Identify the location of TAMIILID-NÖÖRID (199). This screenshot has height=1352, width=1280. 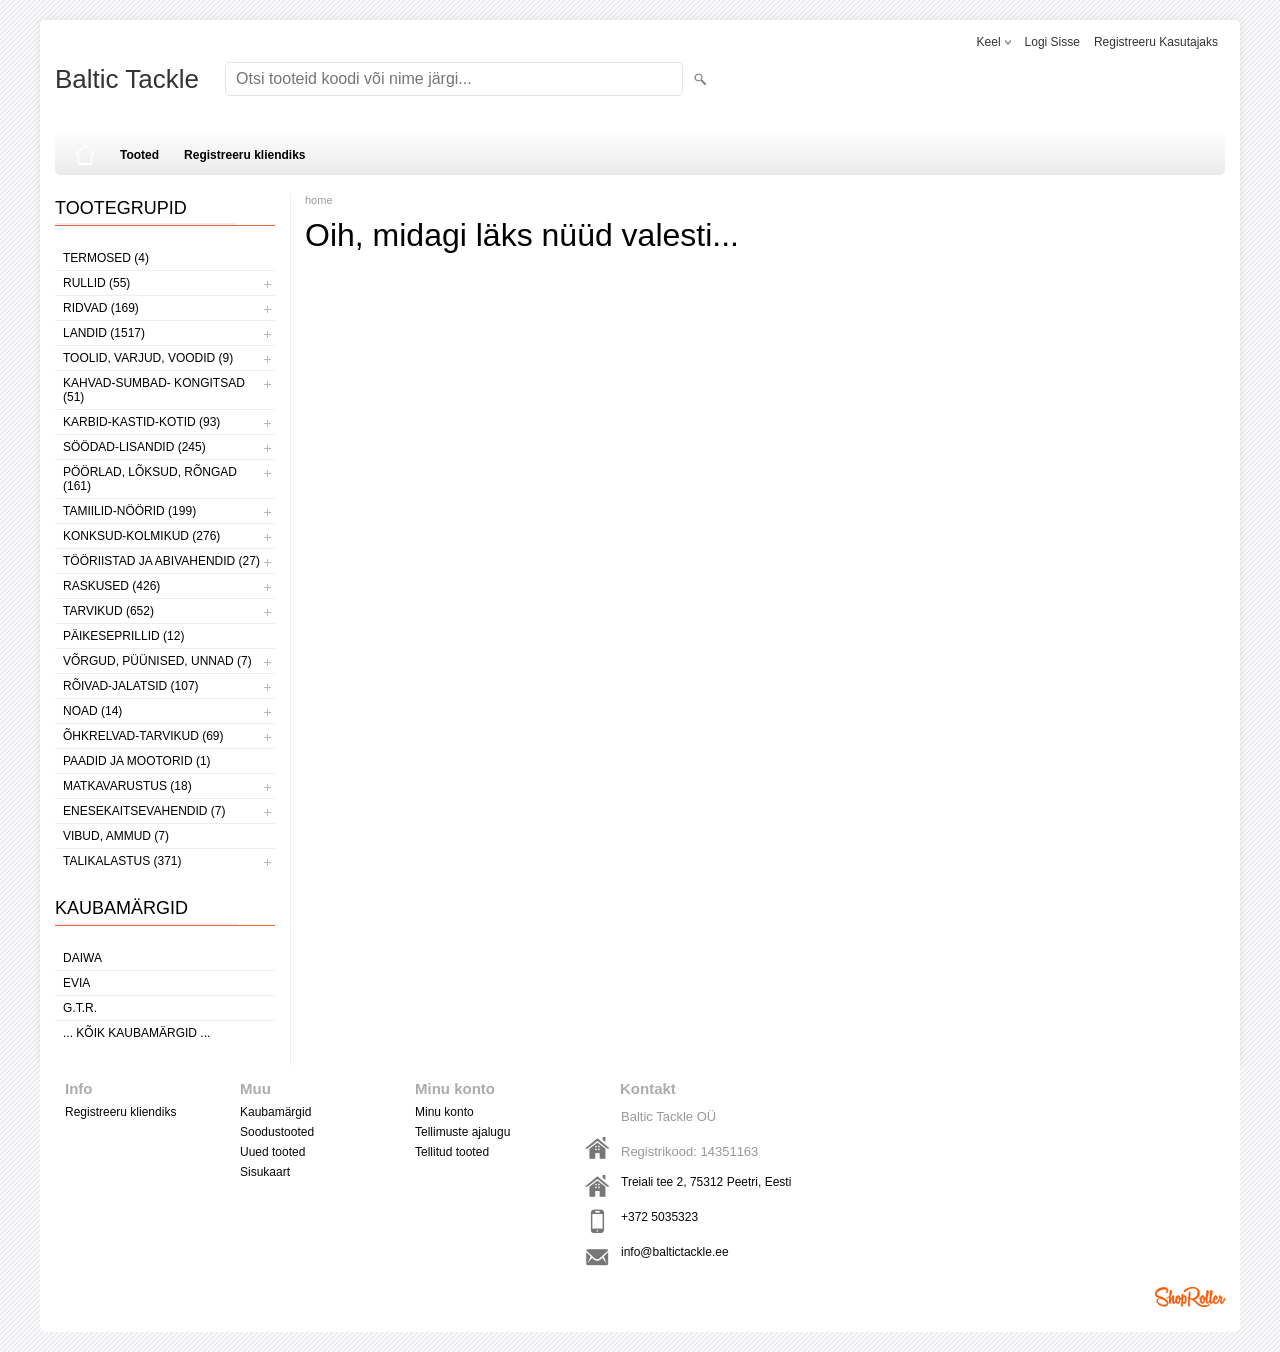
(129, 511).